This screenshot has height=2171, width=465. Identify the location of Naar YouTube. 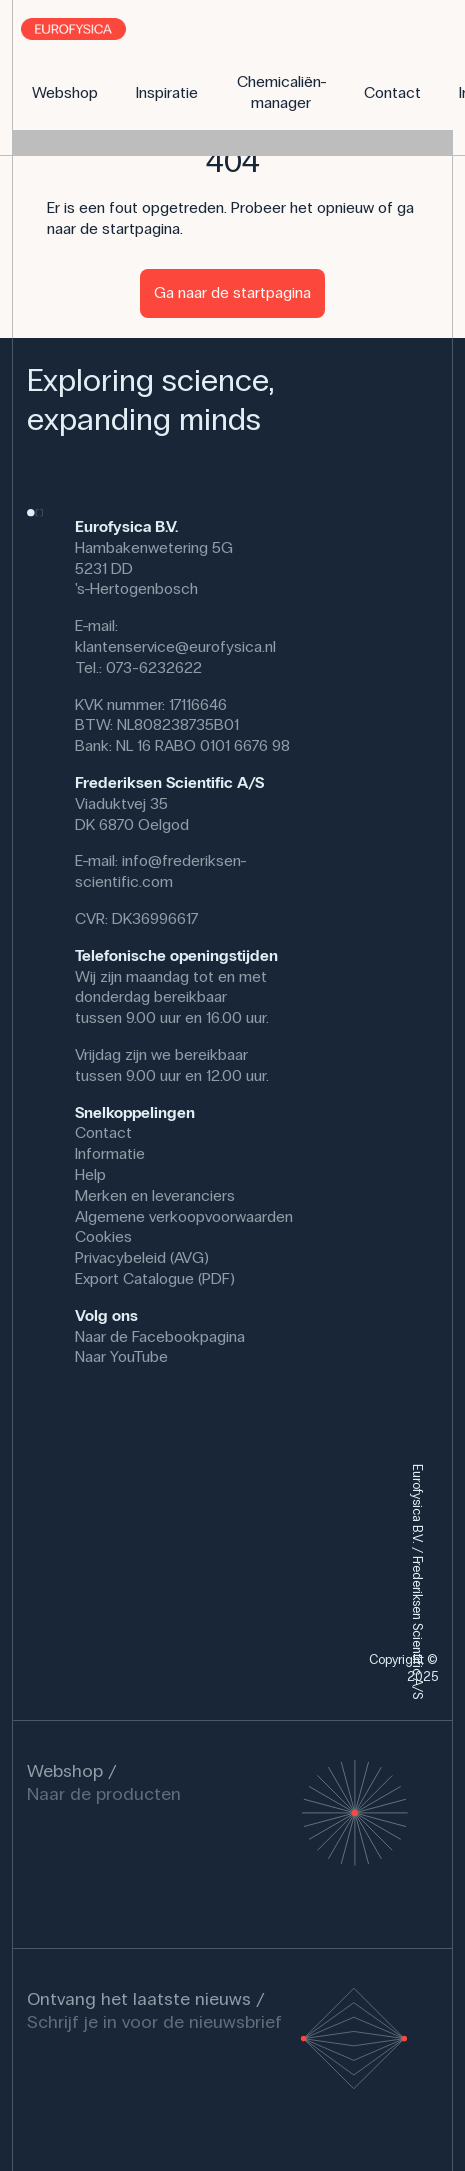
(121, 1356).